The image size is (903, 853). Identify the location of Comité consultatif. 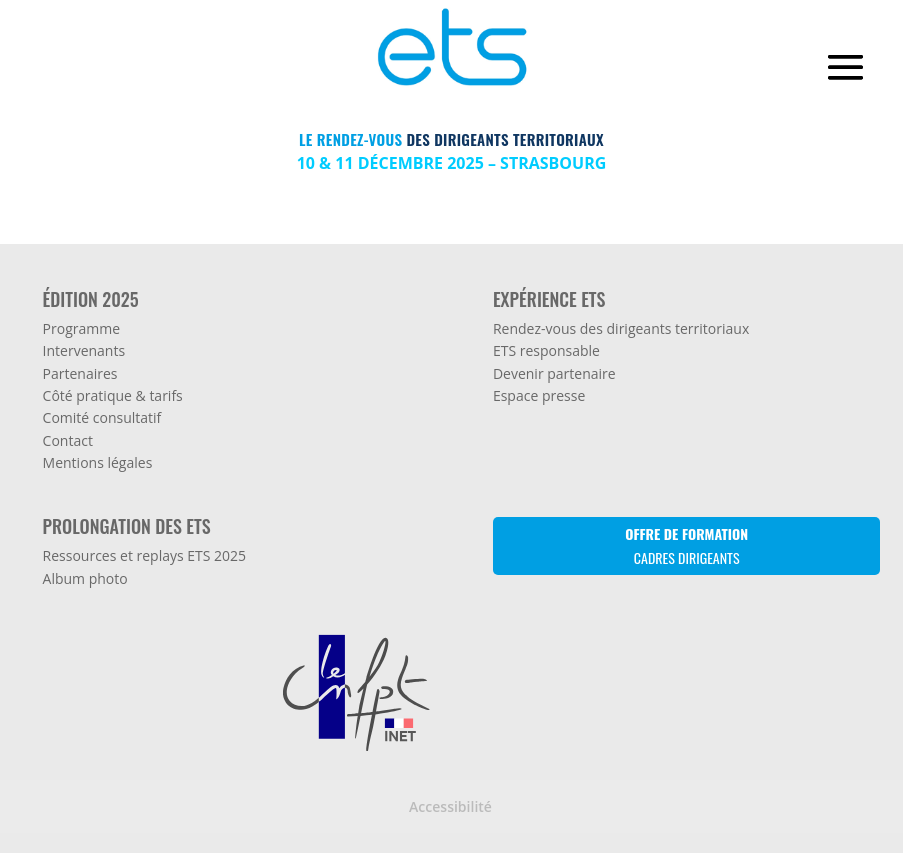
(102, 417).